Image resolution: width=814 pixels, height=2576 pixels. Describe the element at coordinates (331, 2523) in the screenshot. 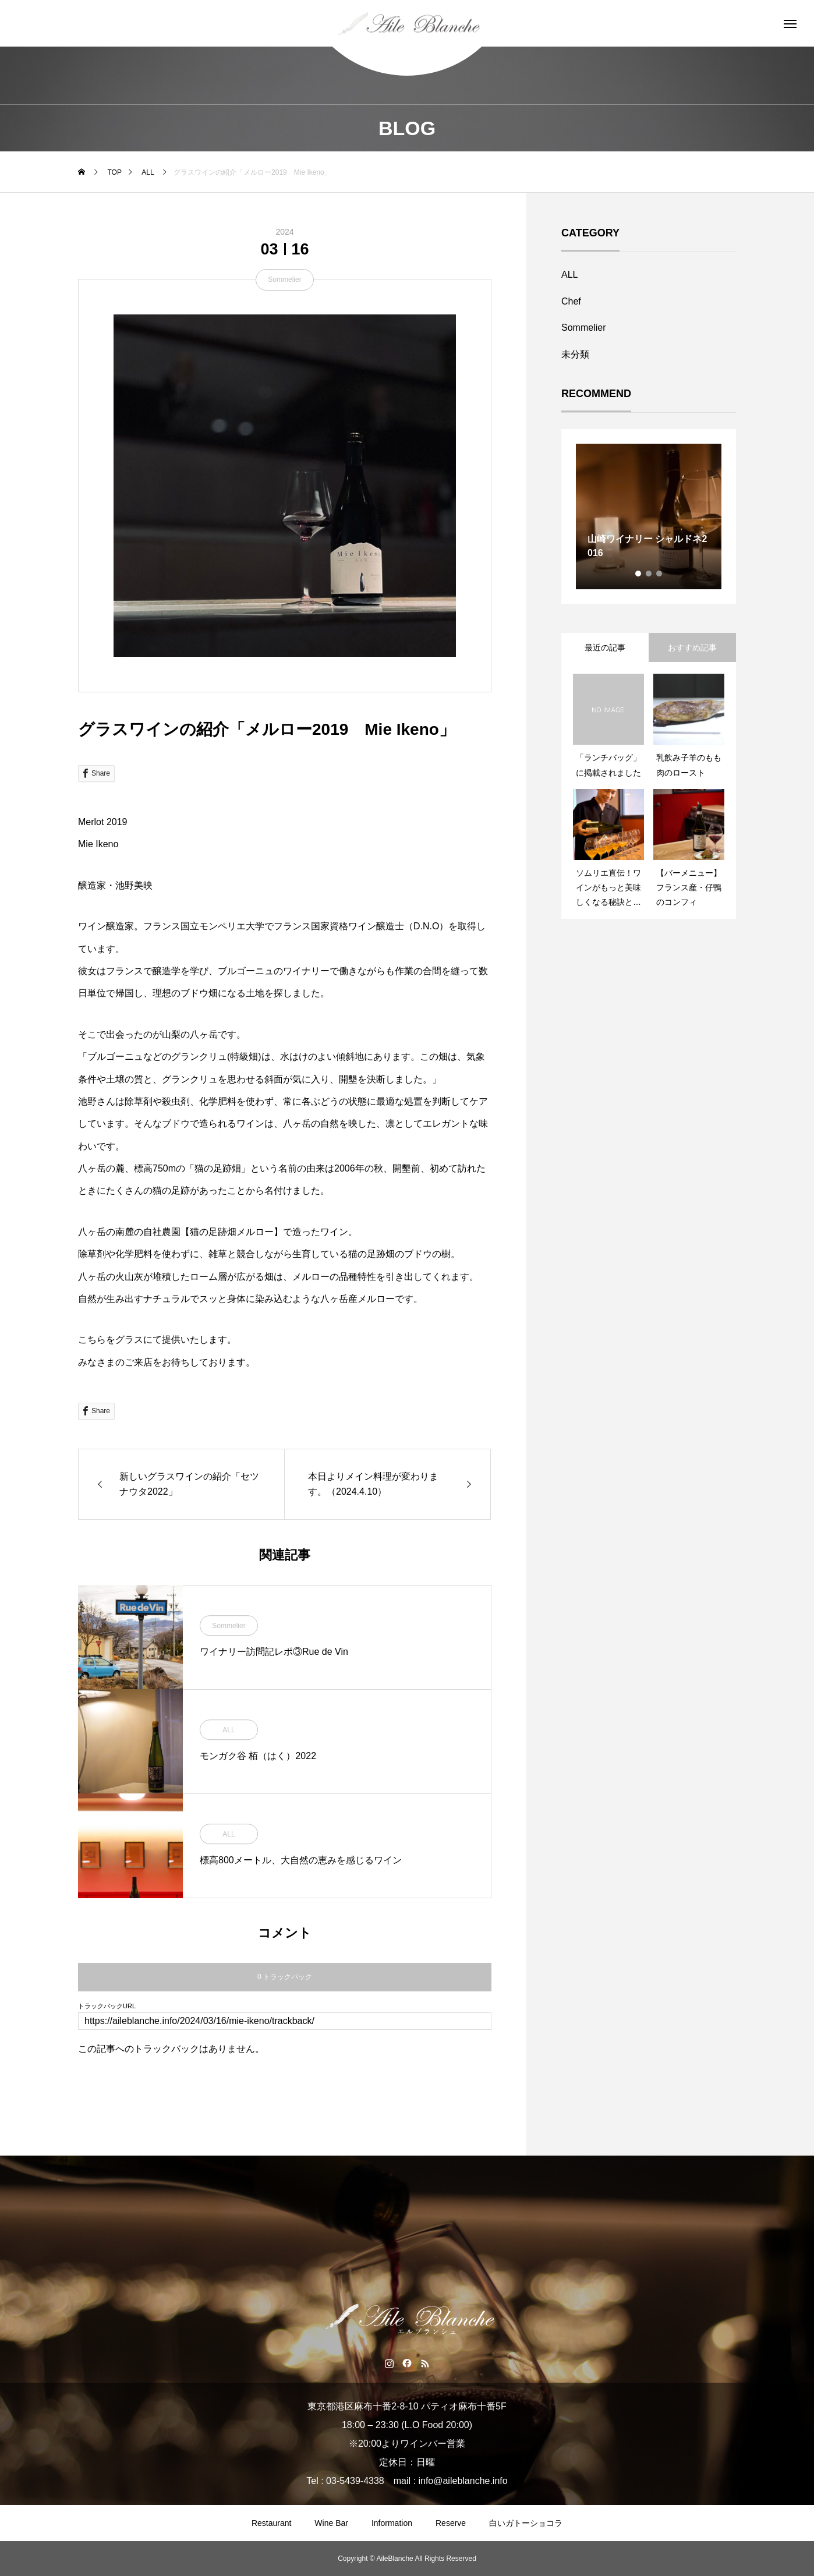

I see `Wine Bar` at that location.